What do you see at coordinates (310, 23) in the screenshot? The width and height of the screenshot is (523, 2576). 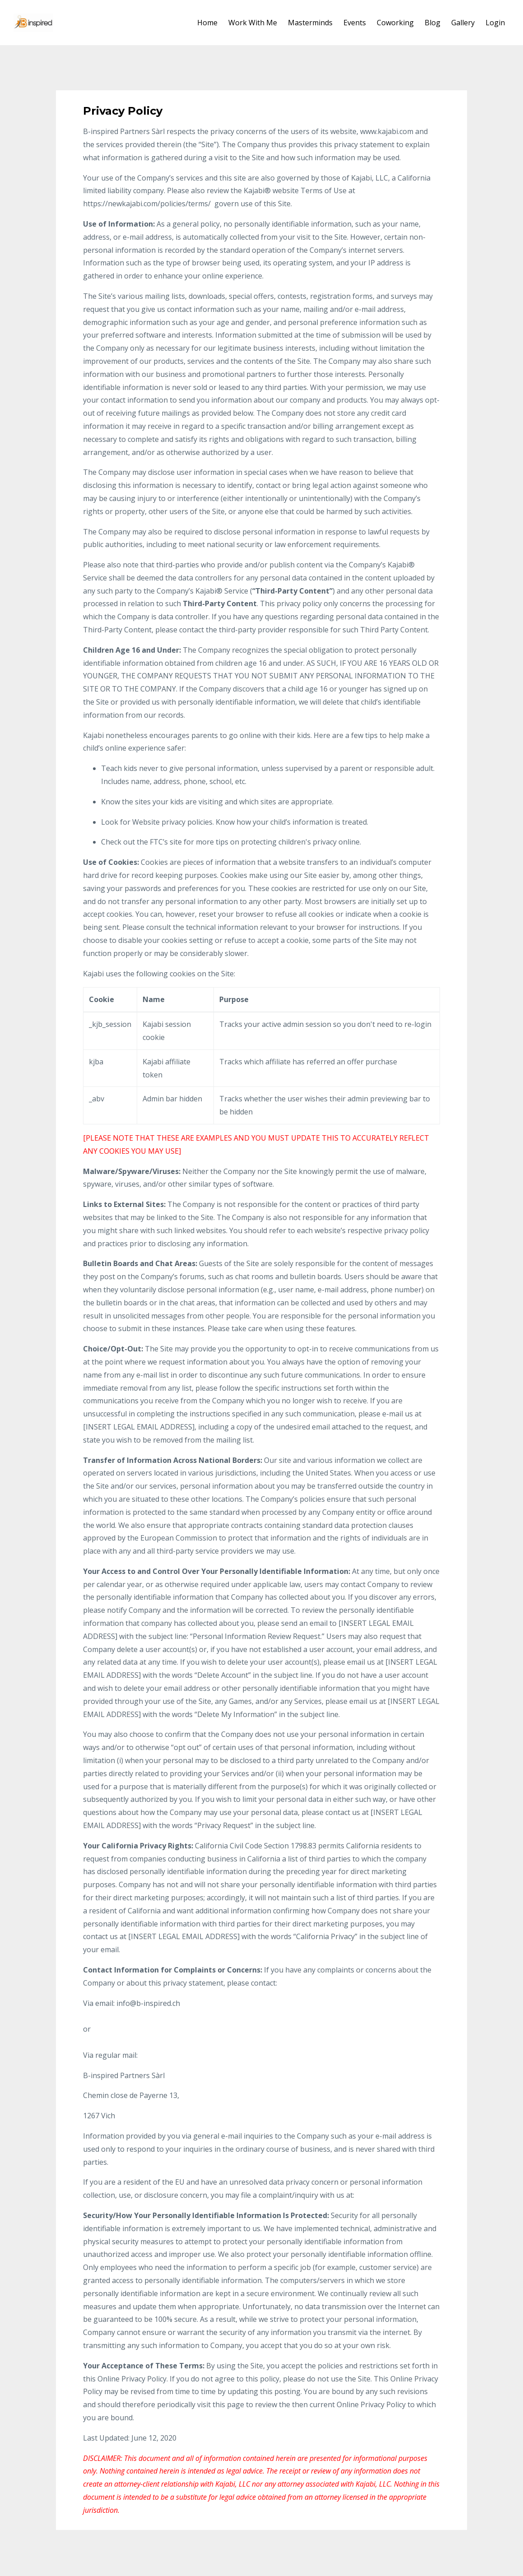 I see `Masterminds` at bounding box center [310, 23].